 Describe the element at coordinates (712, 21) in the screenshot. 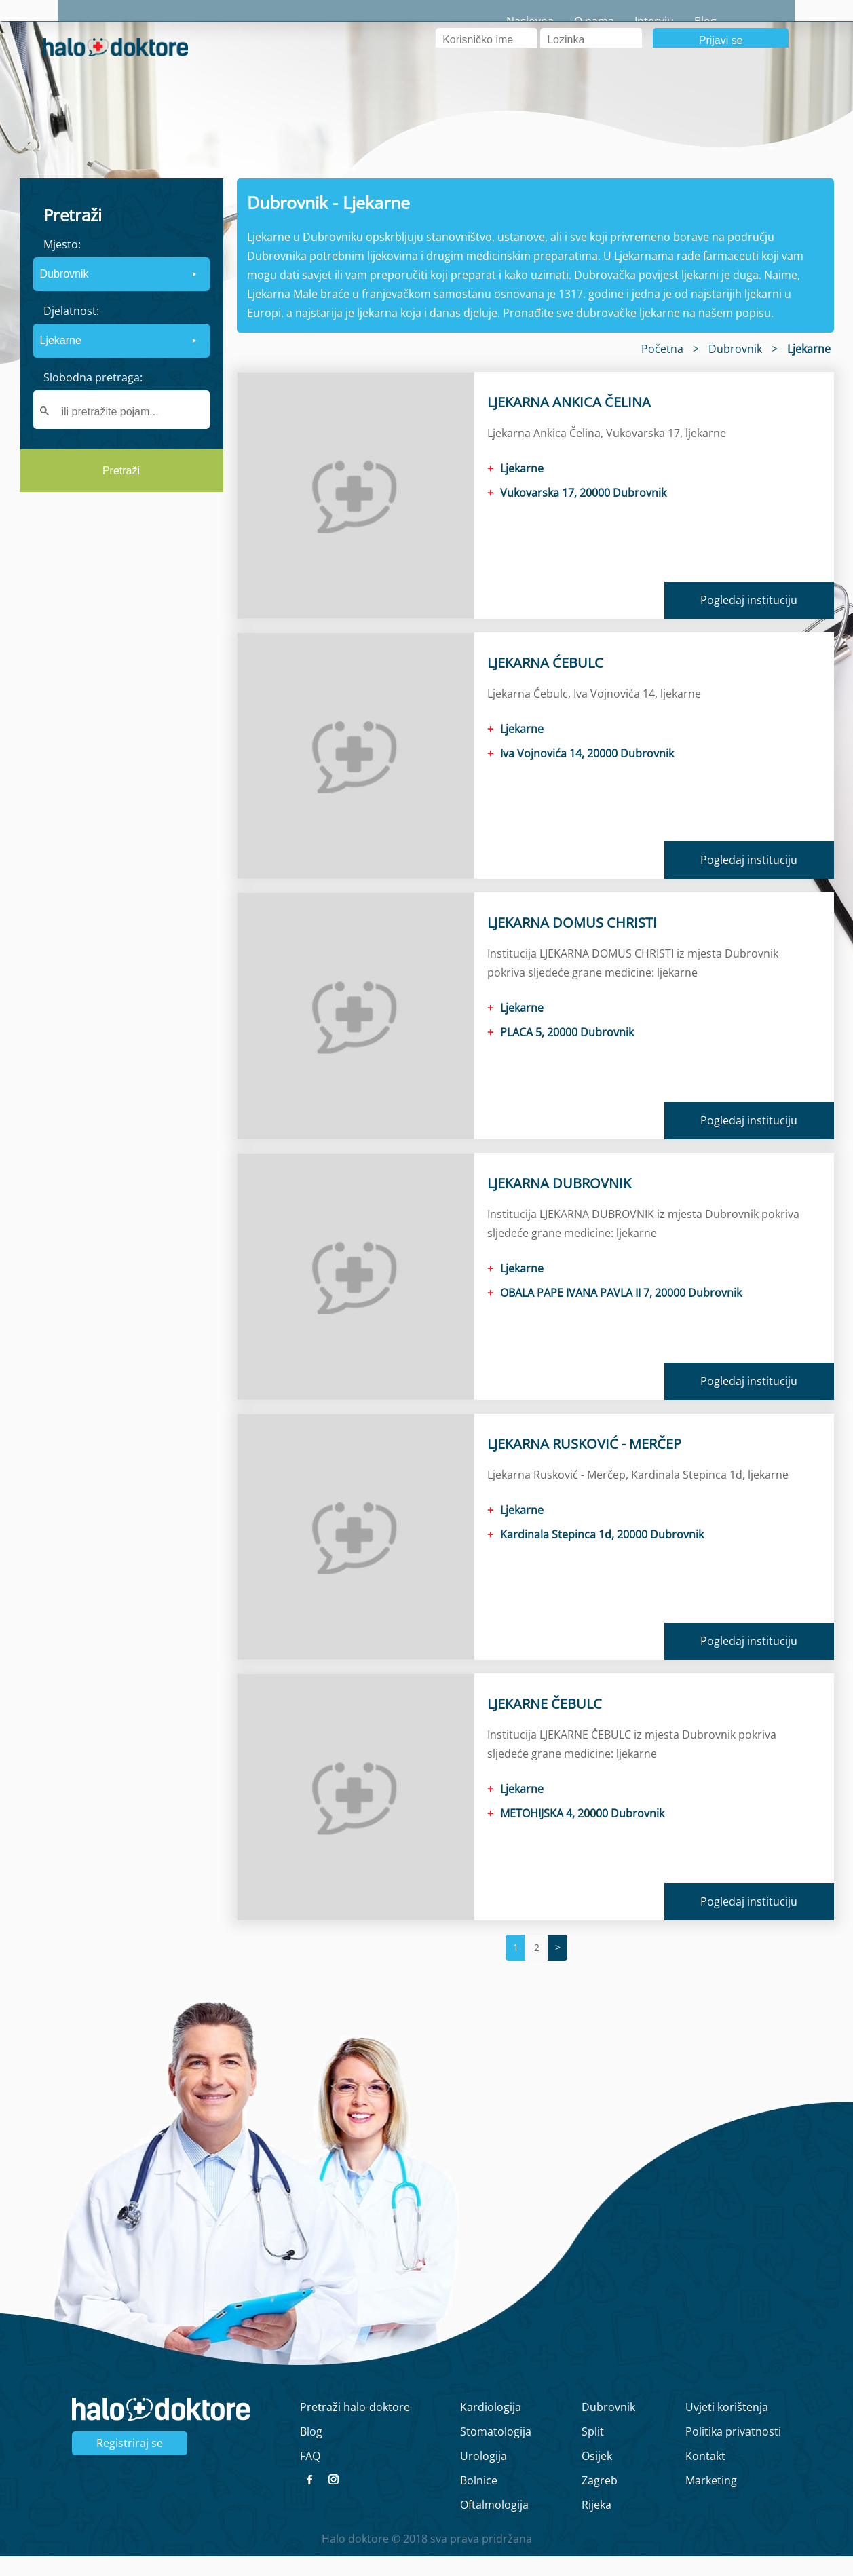

I see `Intervju` at that location.